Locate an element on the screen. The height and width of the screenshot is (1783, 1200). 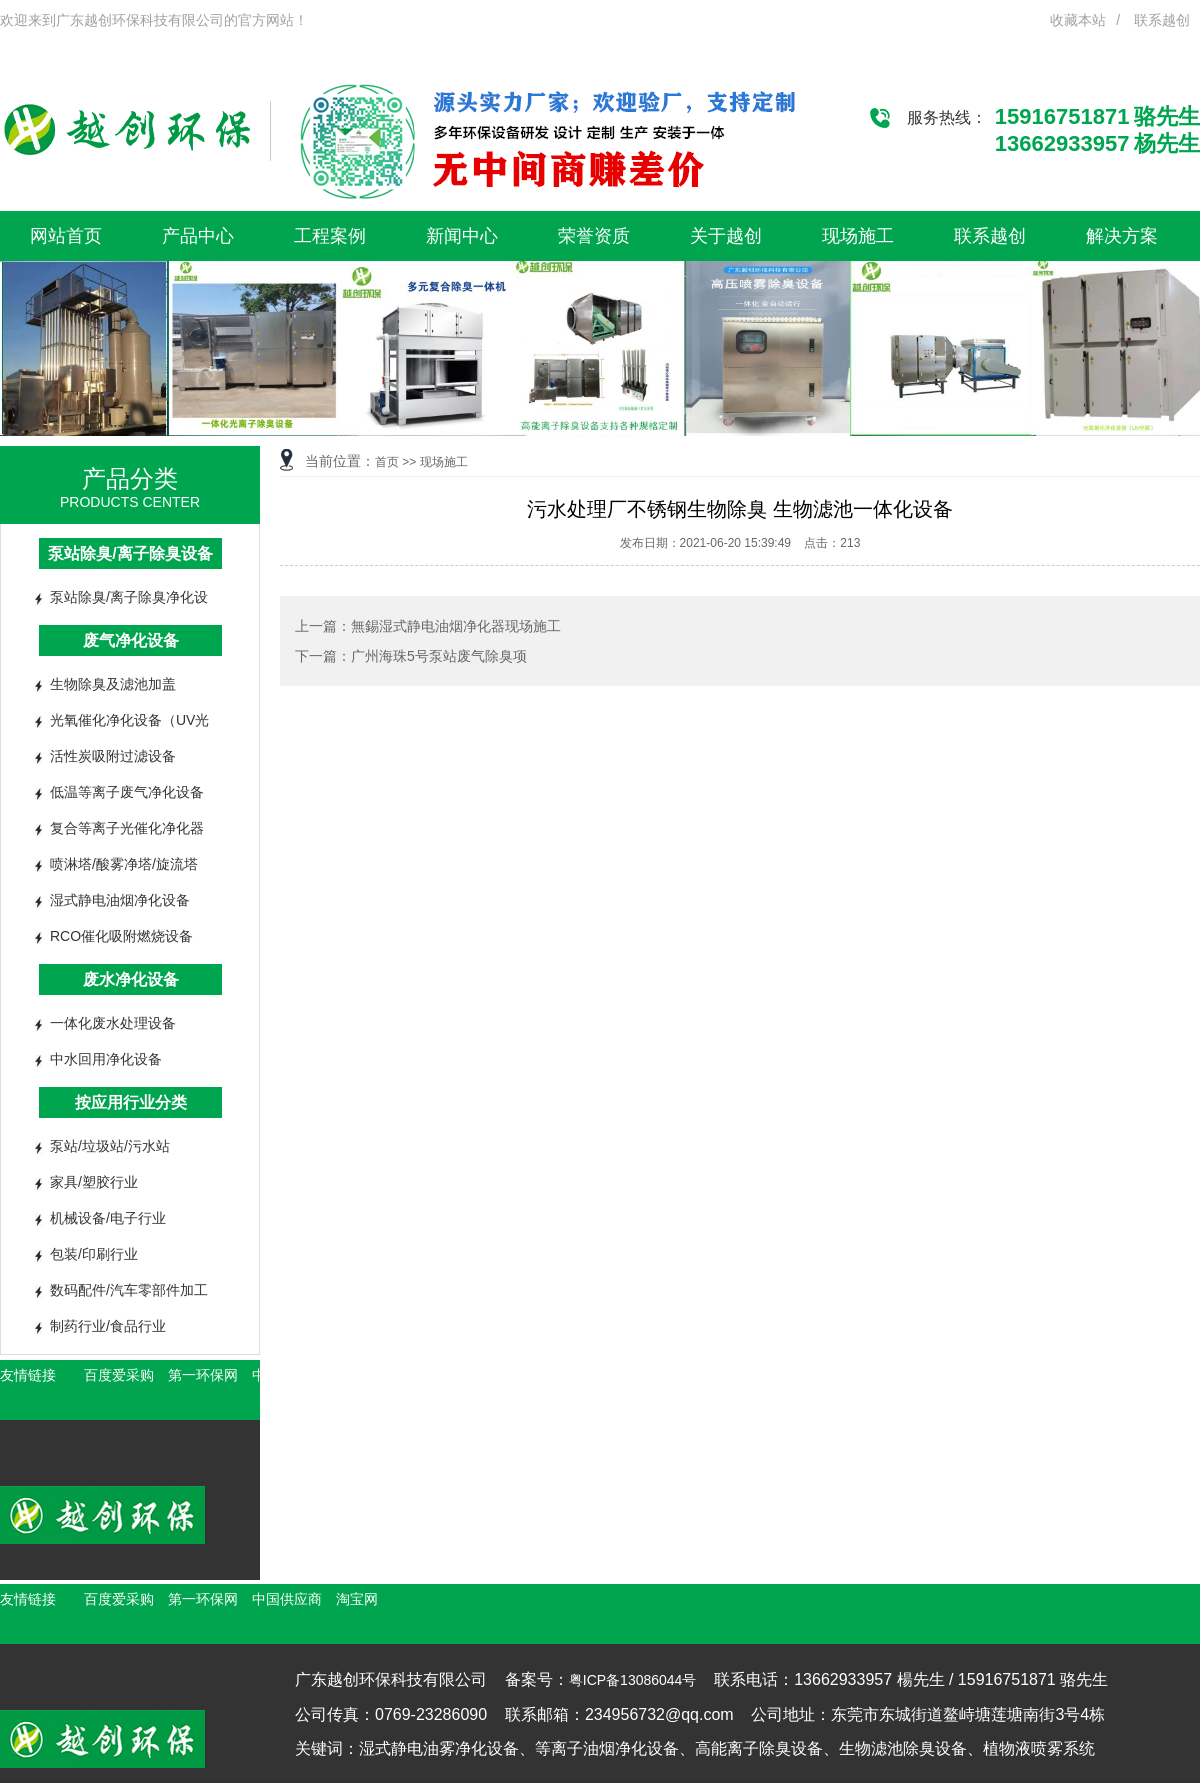
网站首页 is located at coordinates (66, 236).